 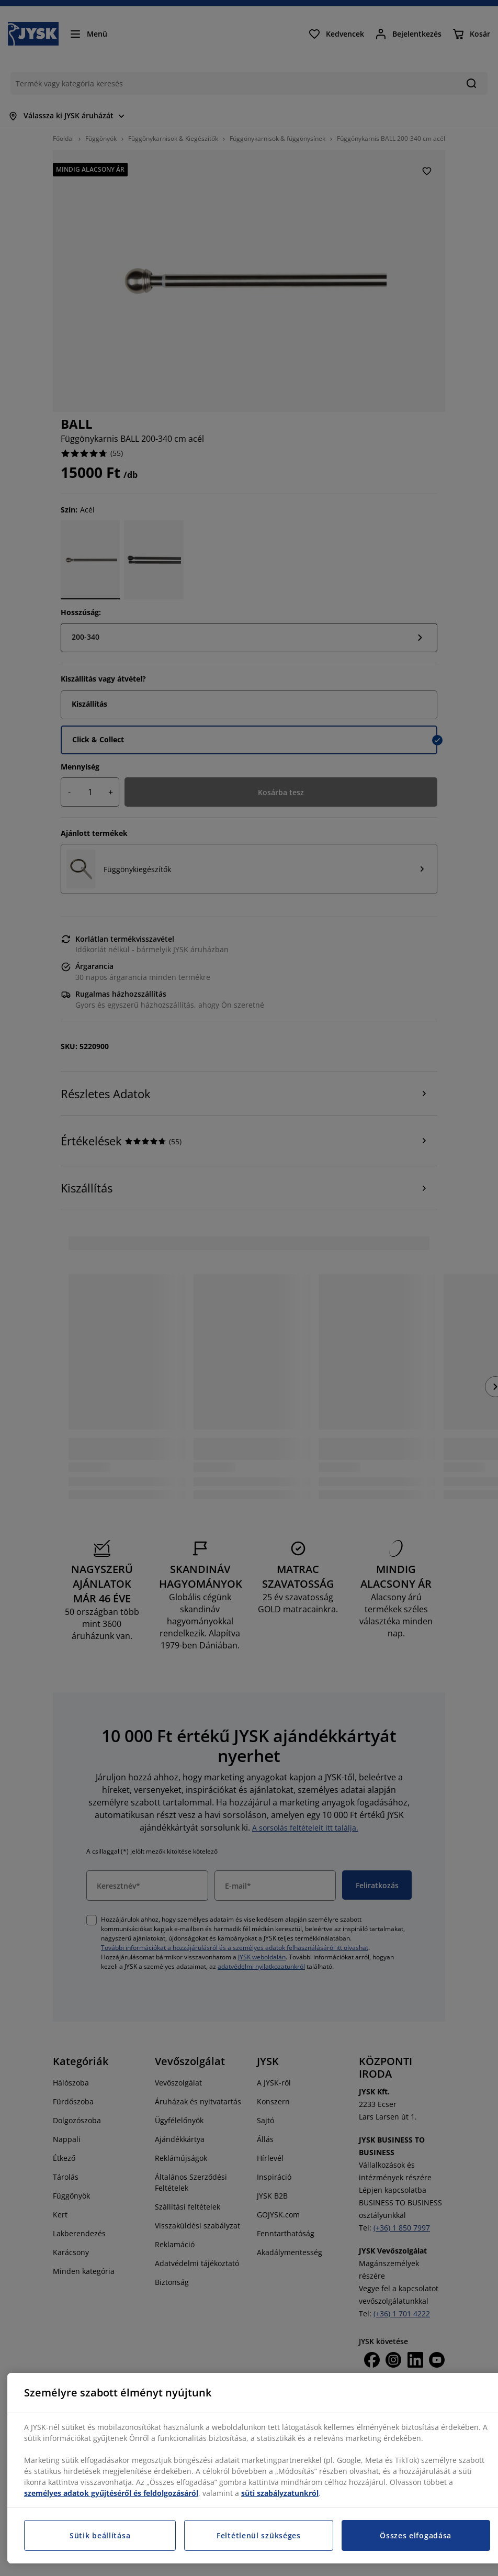 I want to click on Összes elfogadása, so click(x=415, y=2535).